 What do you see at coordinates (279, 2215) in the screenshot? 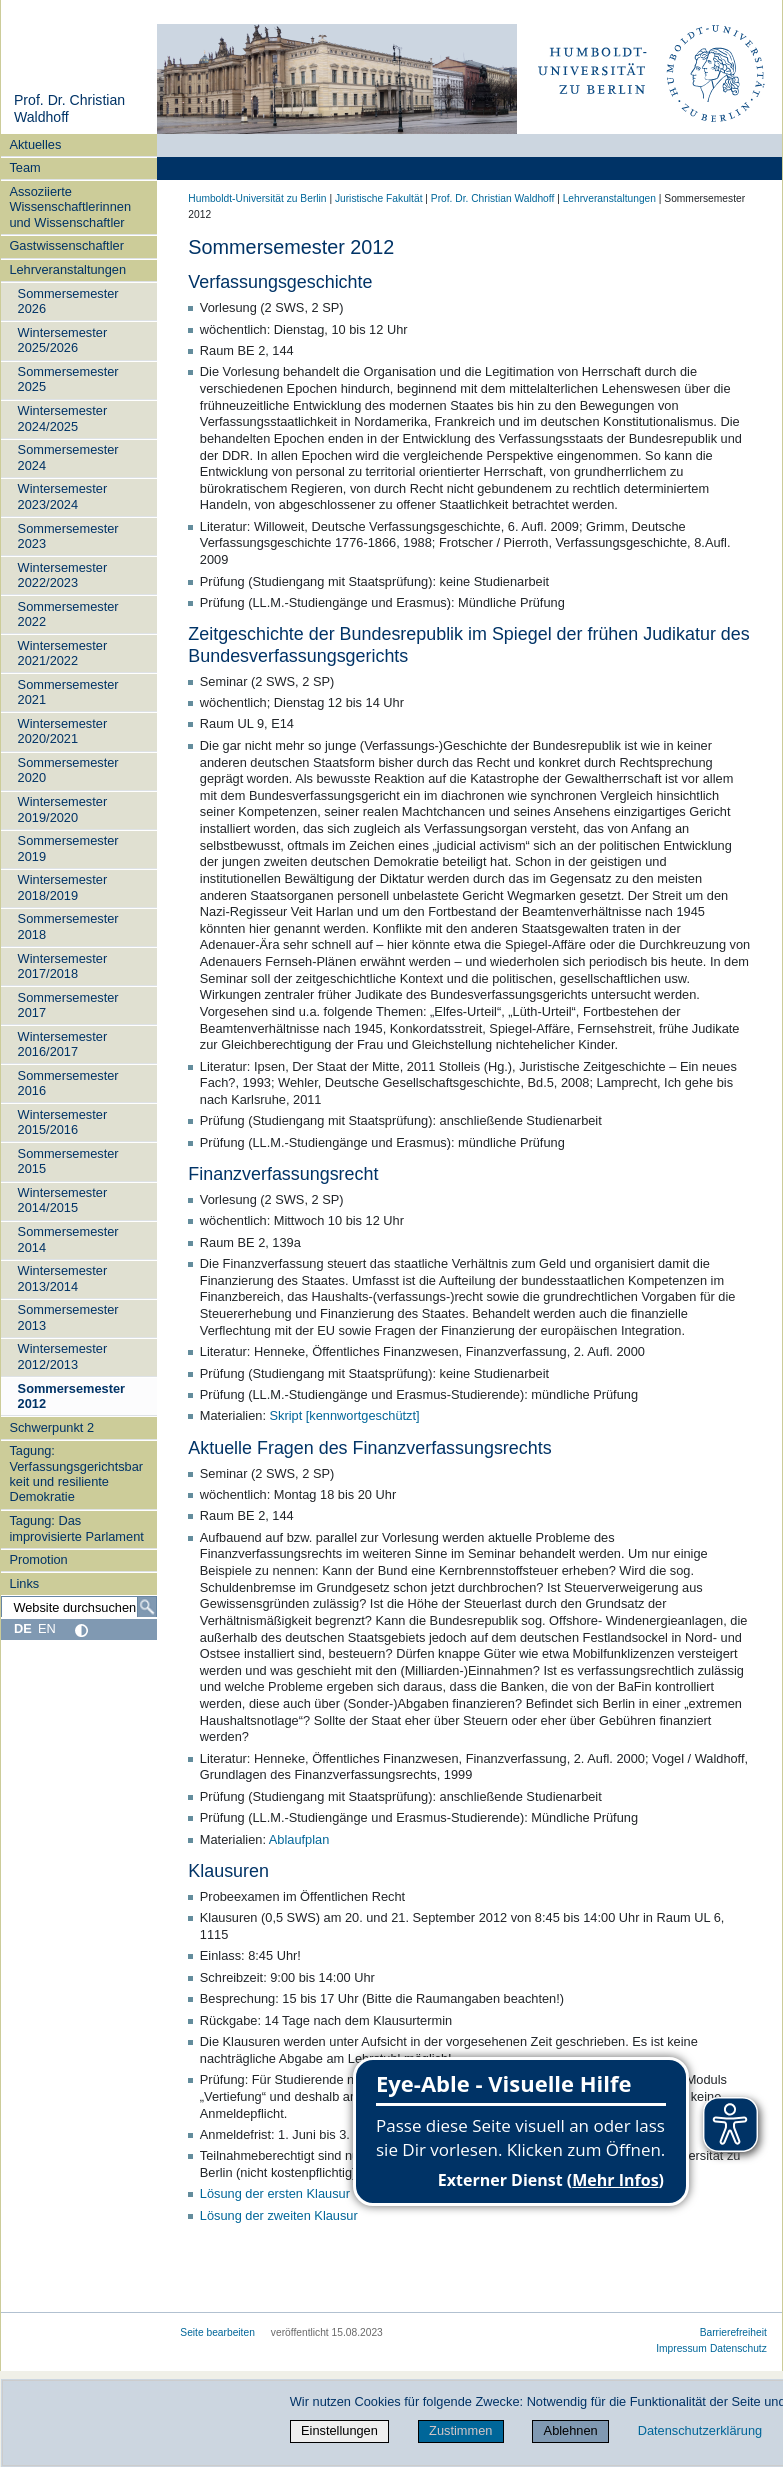
I see `Lösung der zweiten Klausur` at bounding box center [279, 2215].